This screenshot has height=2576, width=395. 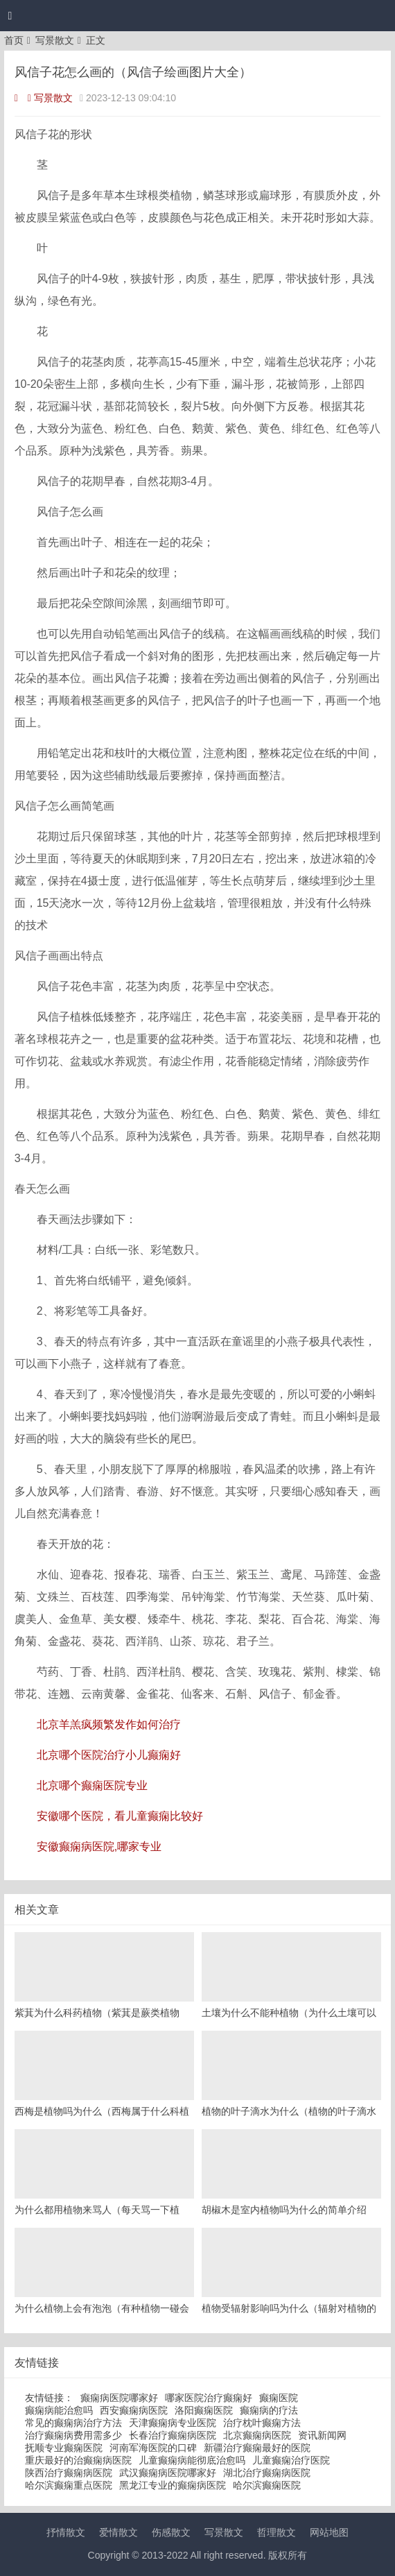 I want to click on 湖北治疗癫痫病医院, so click(x=266, y=2472).